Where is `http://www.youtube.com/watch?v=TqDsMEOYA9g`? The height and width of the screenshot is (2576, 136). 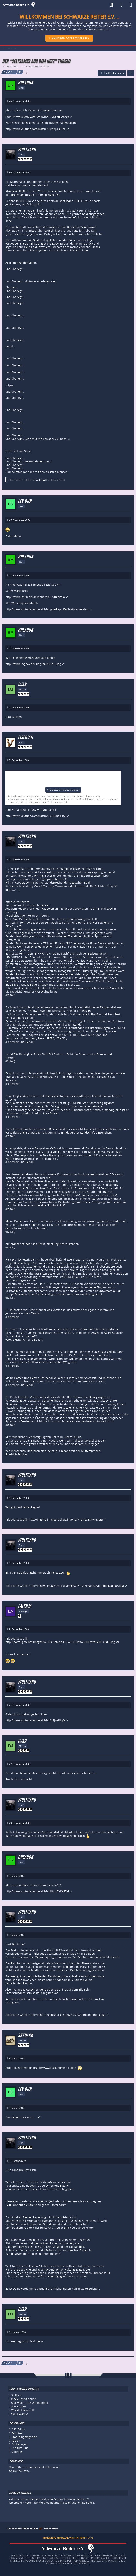
http://www.youtube.com/watch?v=TqDsMEOYA9g is located at coordinates (37, 116).